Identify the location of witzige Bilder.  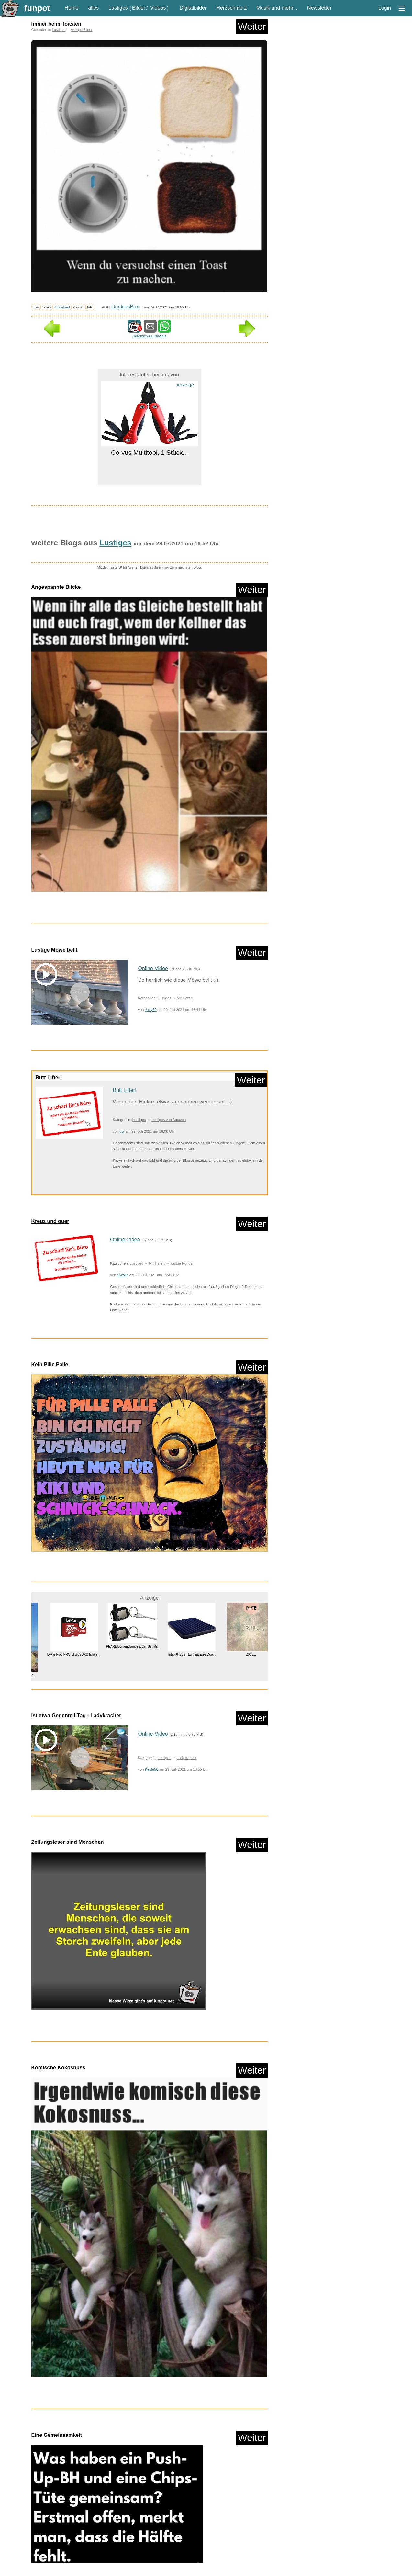
(82, 30).